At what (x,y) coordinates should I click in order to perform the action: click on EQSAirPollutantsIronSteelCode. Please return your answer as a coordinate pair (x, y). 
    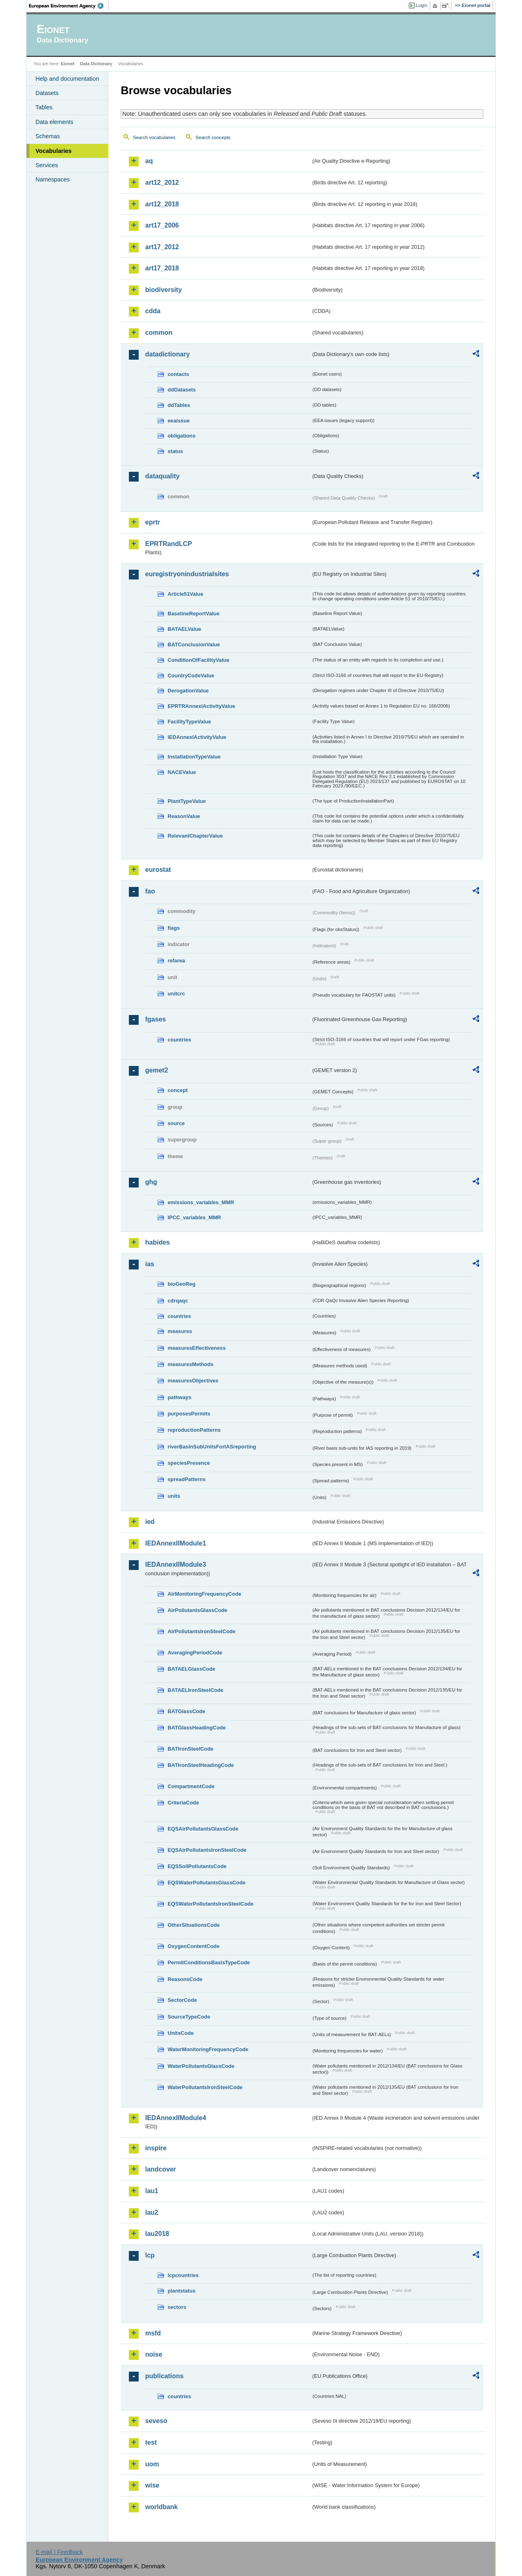
    Looking at the image, I should click on (207, 1850).